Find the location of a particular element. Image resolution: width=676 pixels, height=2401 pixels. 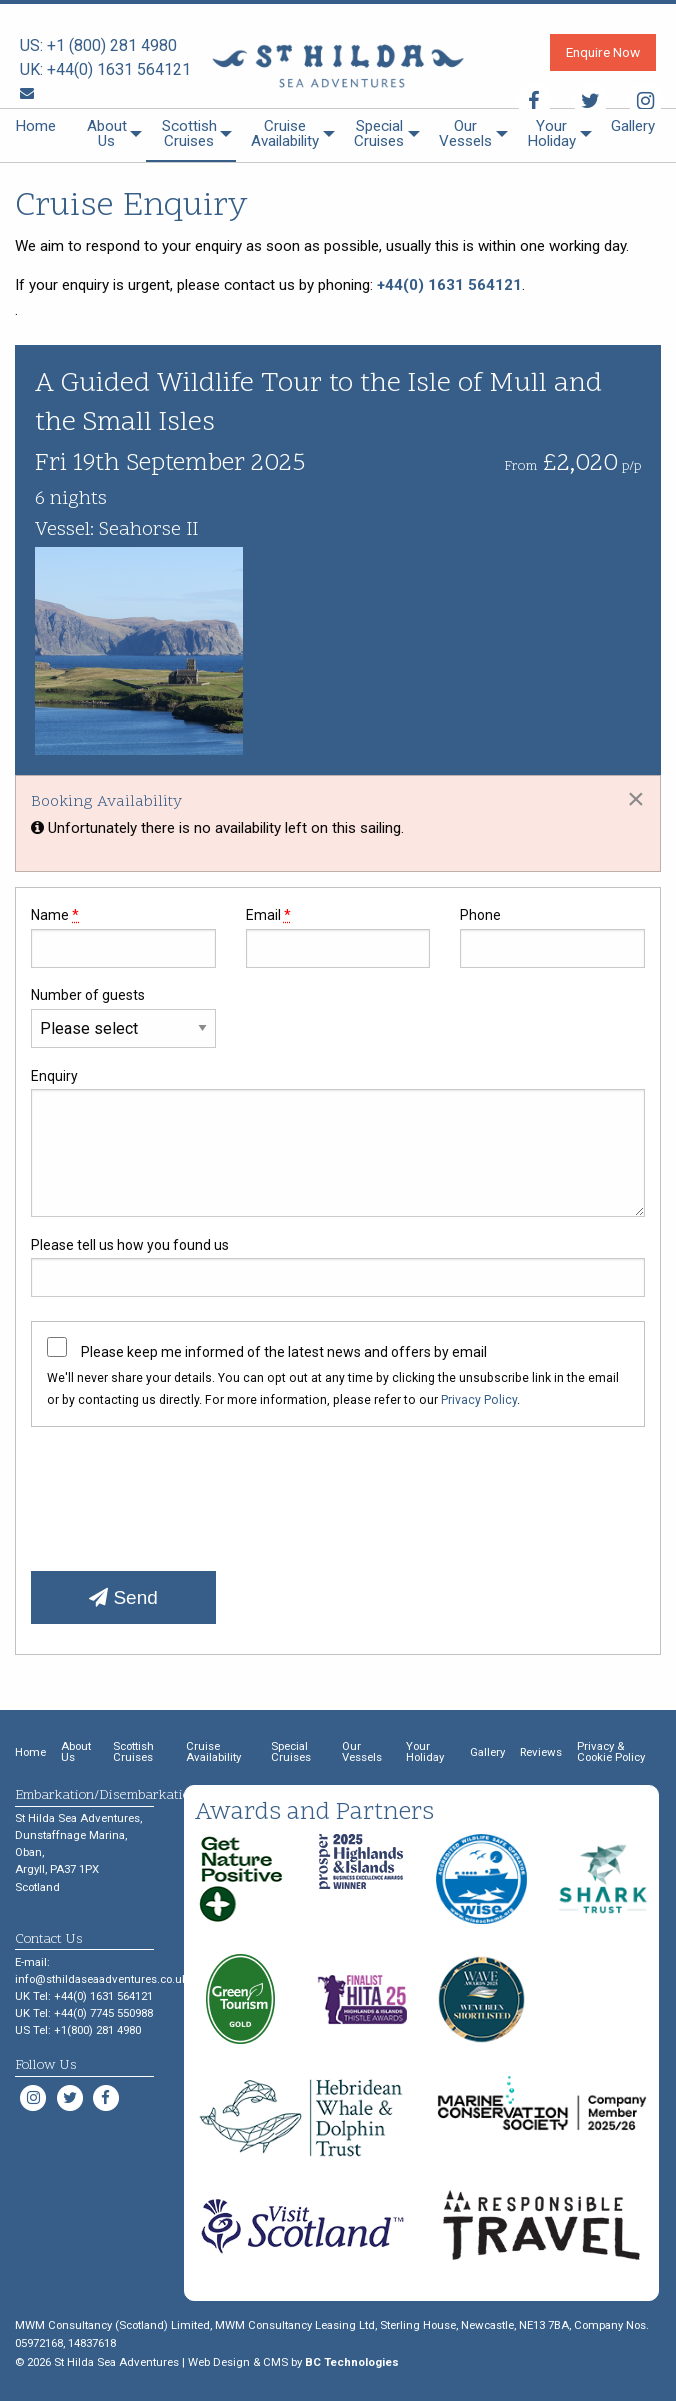

+44(0) 1631 564121 is located at coordinates (119, 69).